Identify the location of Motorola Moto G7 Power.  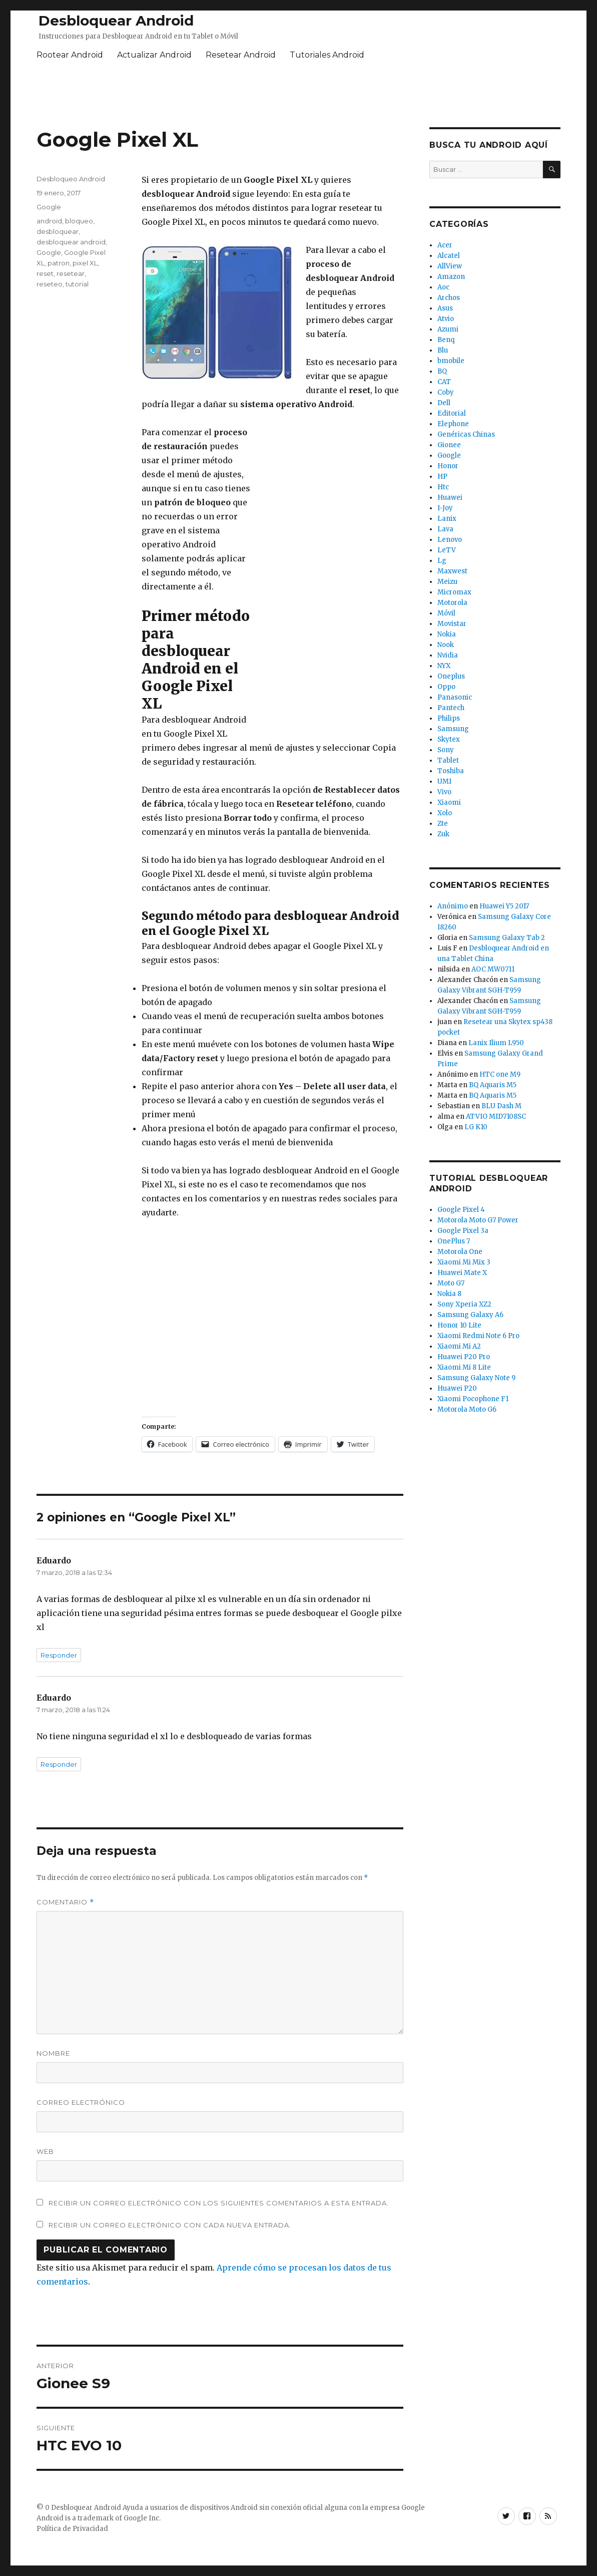
(477, 1220).